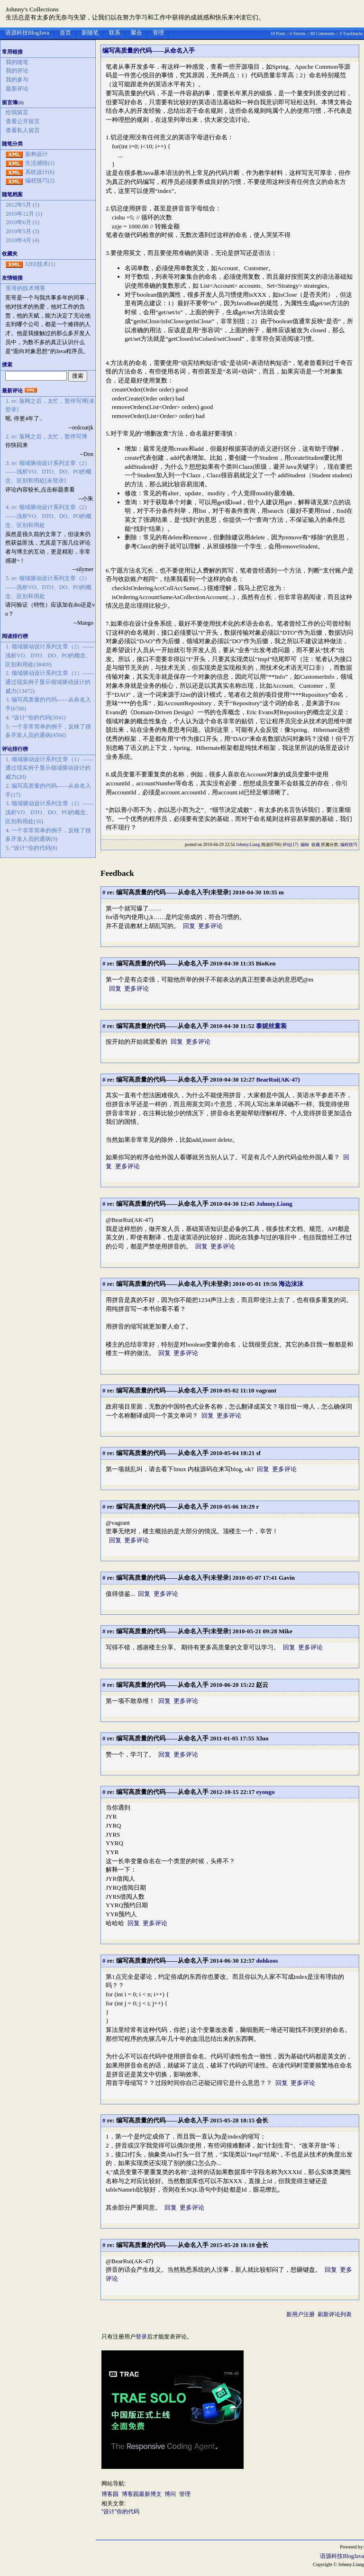 The width and height of the screenshot is (364, 2576). What do you see at coordinates (65, 32) in the screenshot?
I see `首页` at bounding box center [65, 32].